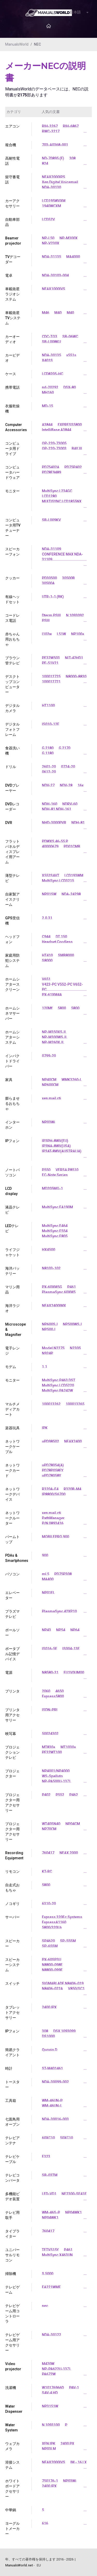  I want to click on インパクトドライバー, so click(12, 1061).